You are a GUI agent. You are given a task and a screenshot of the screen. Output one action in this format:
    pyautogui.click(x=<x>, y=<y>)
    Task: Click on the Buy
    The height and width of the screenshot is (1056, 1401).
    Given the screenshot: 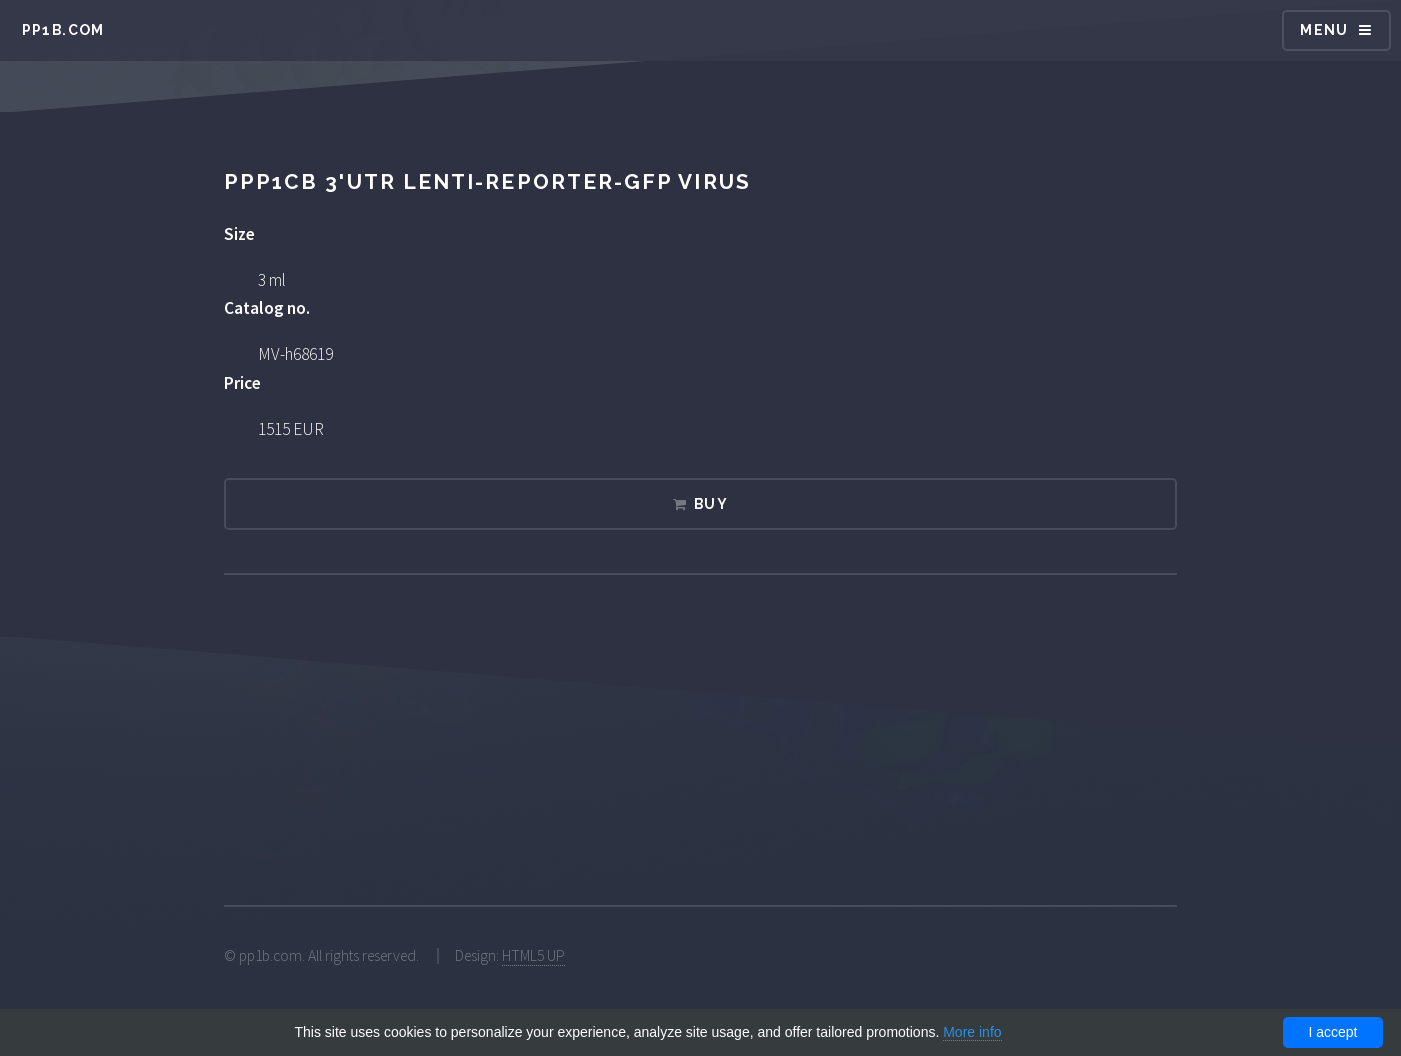 What is the action you would take?
    pyautogui.click(x=711, y=504)
    